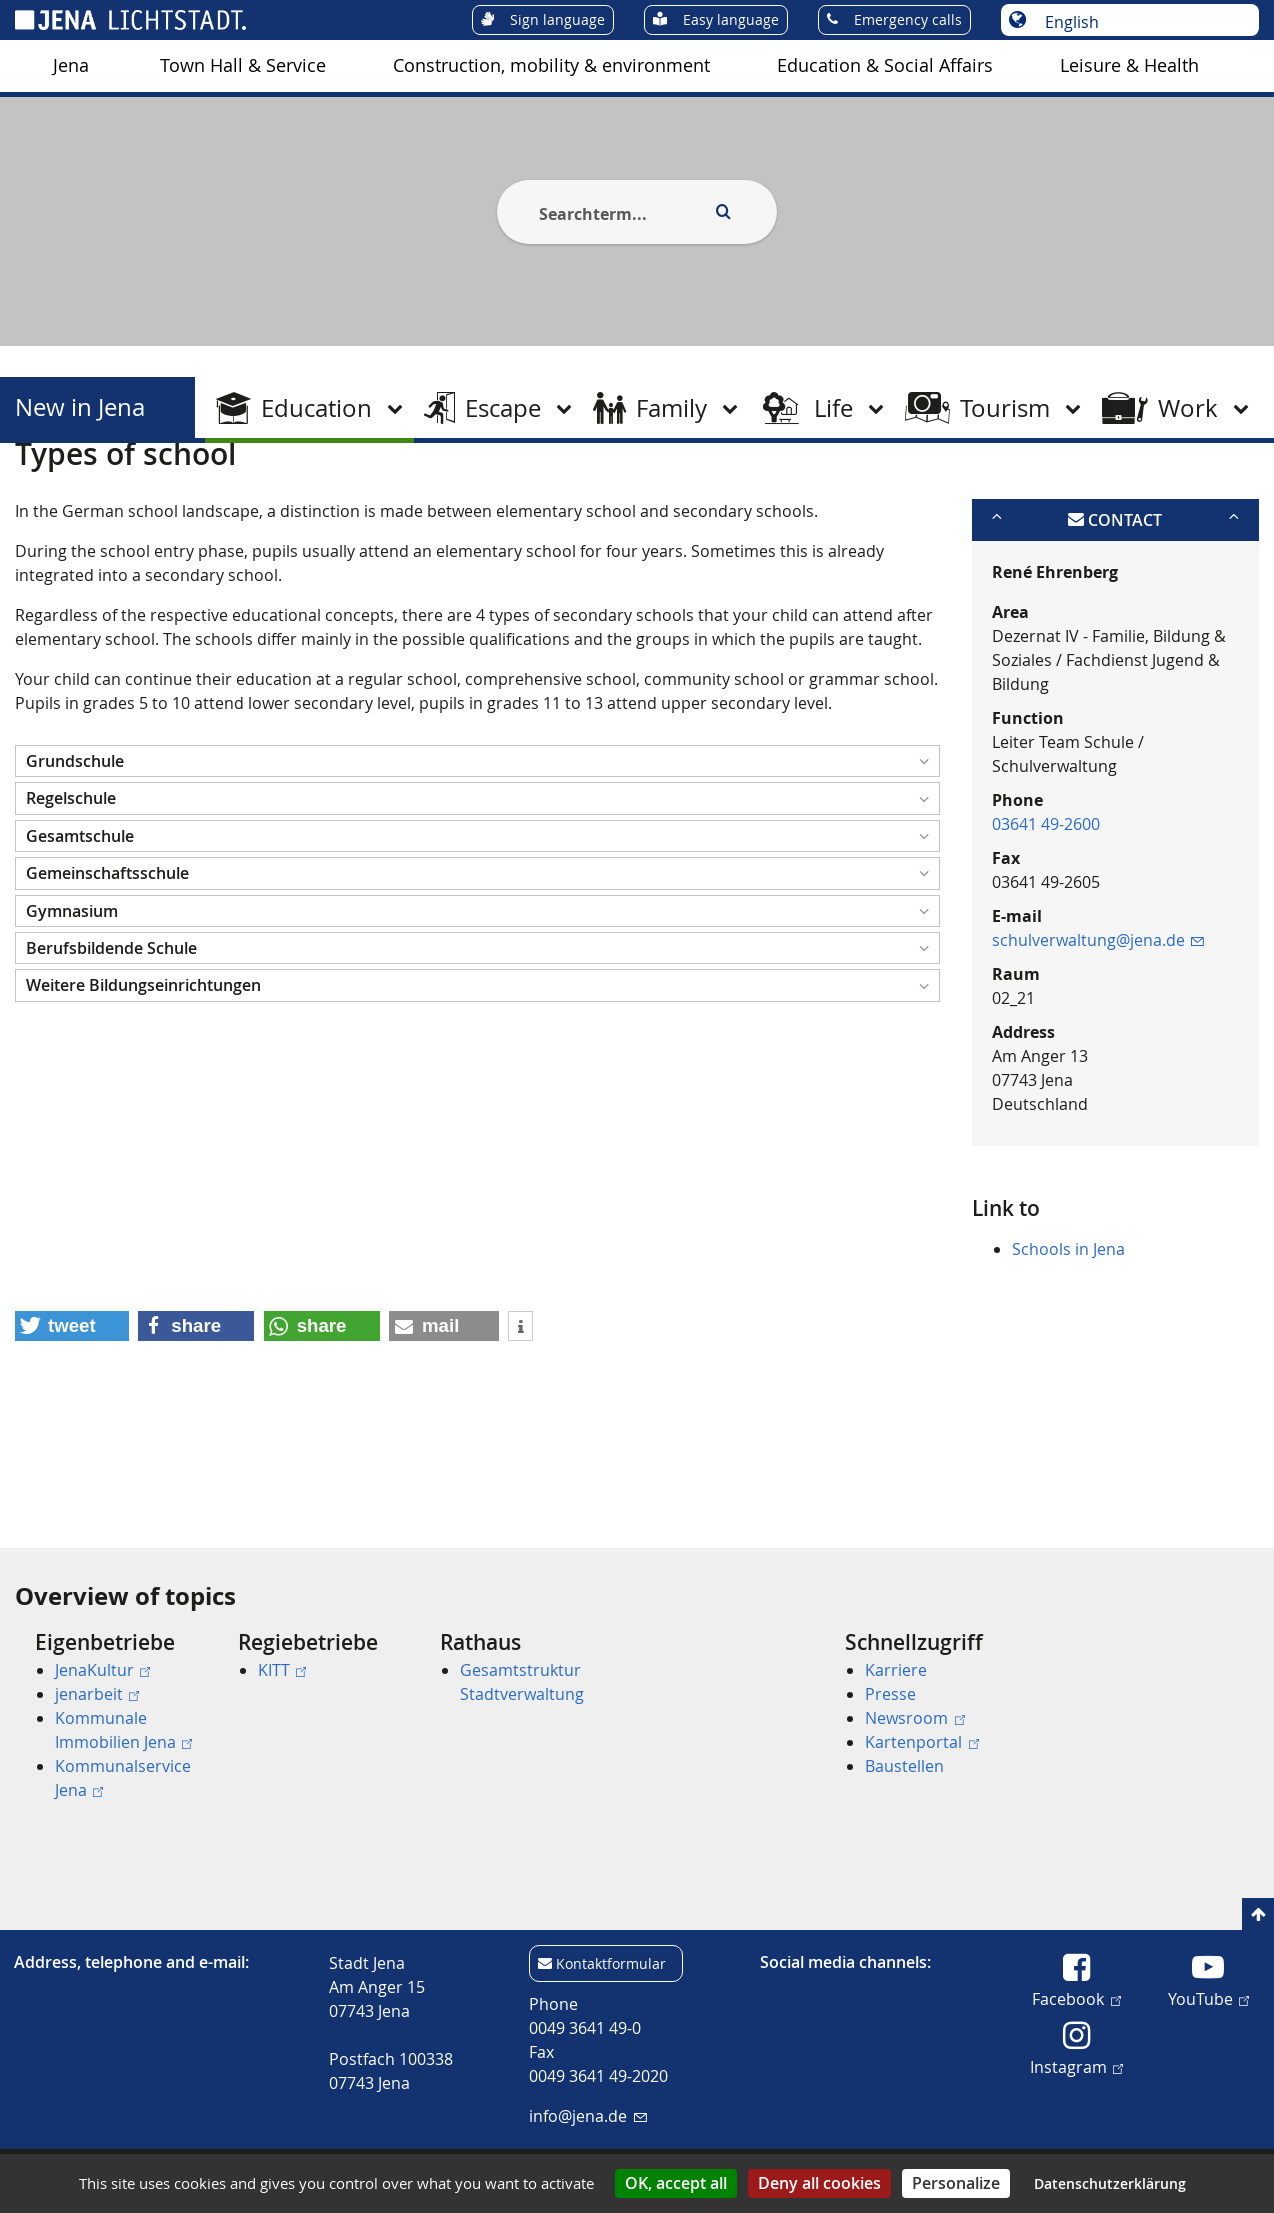 The height and width of the screenshot is (2213, 1274). I want to click on jenarbeit, so click(97, 1694).